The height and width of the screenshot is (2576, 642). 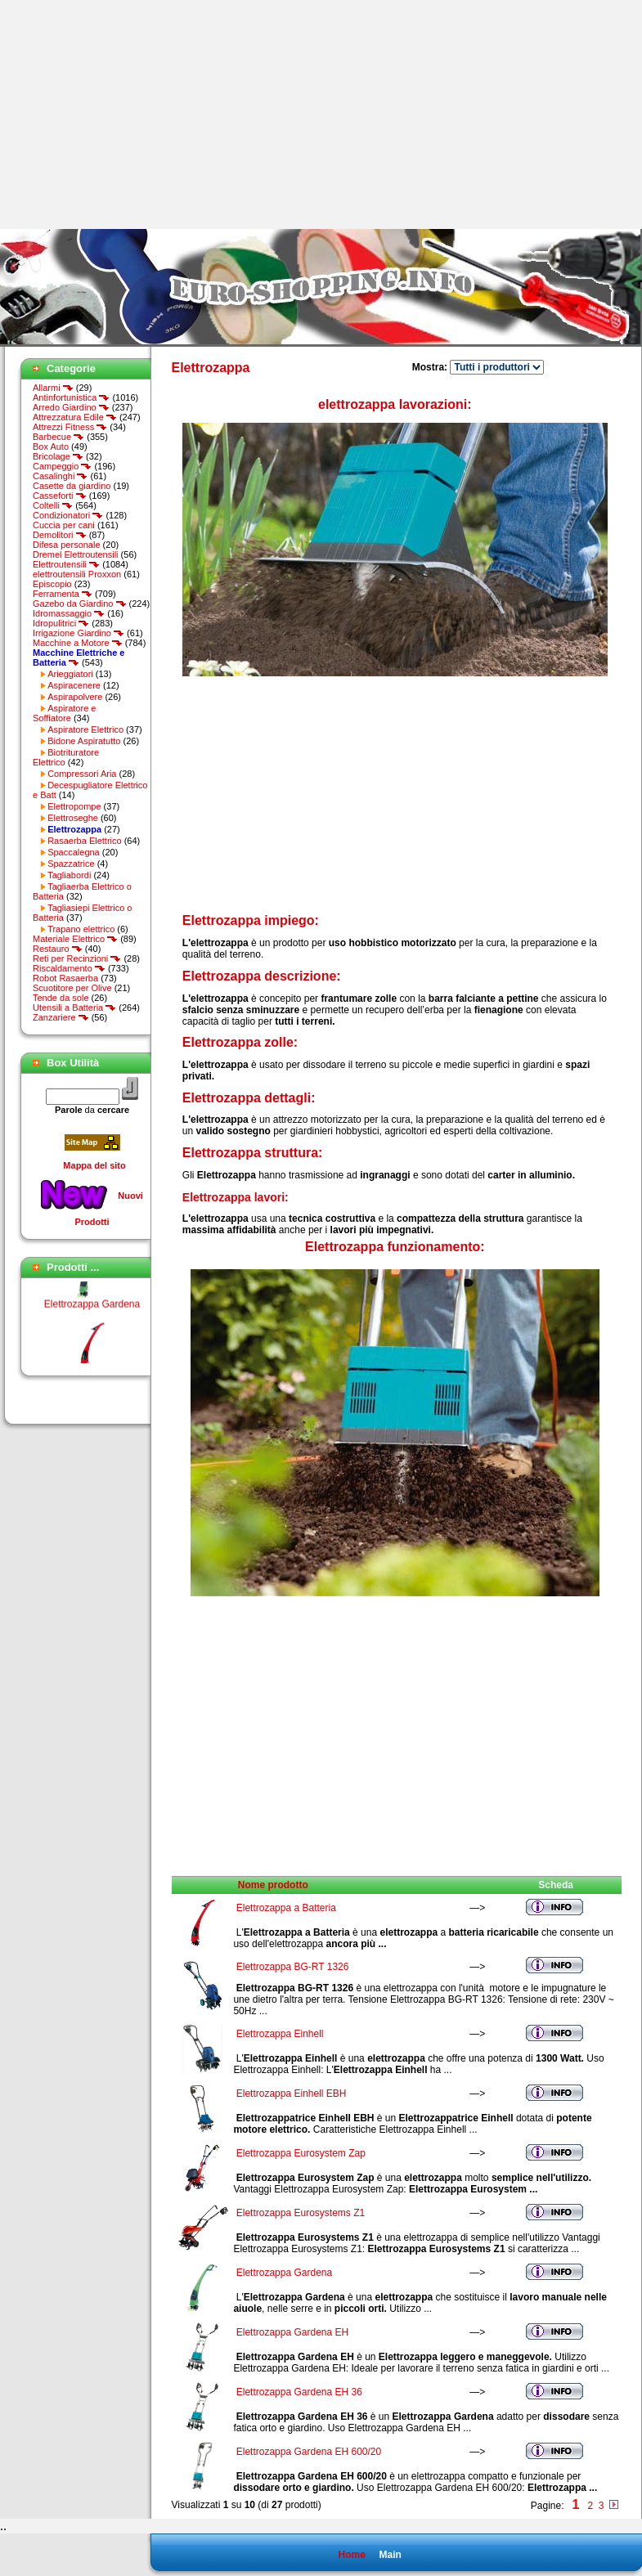 I want to click on Aspiratore Elettrico, so click(x=85, y=729).